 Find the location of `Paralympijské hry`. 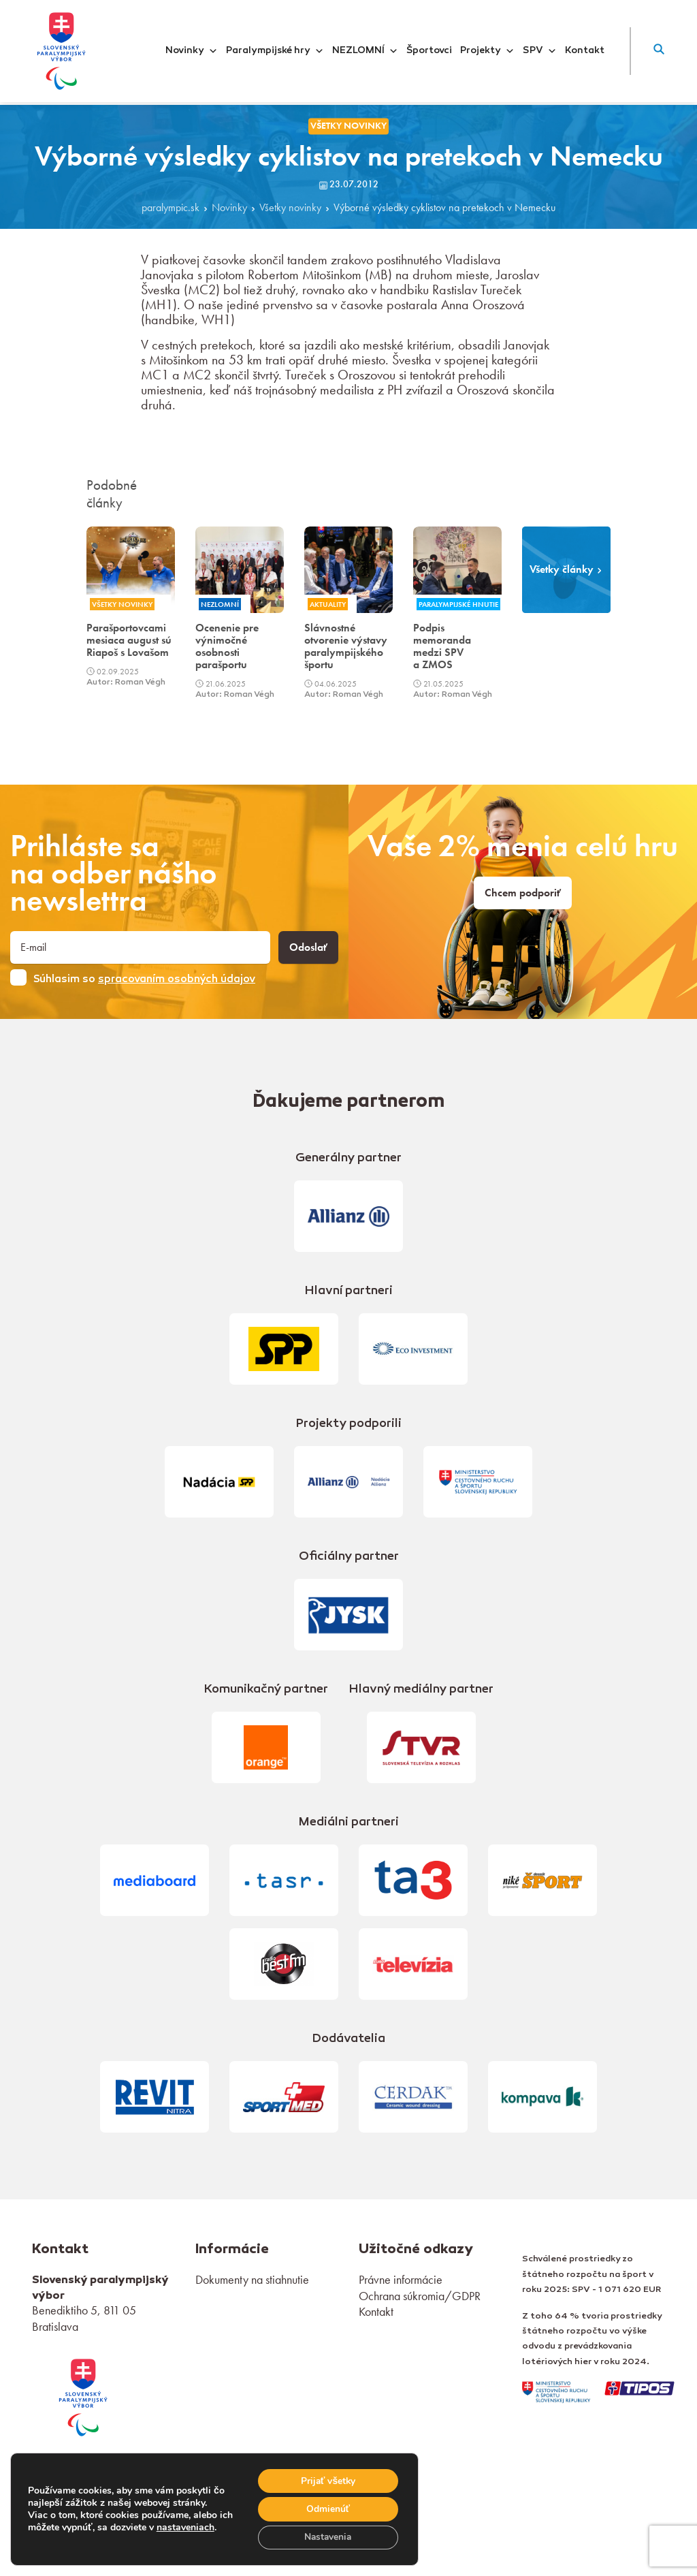

Paralympijské hry is located at coordinates (275, 51).